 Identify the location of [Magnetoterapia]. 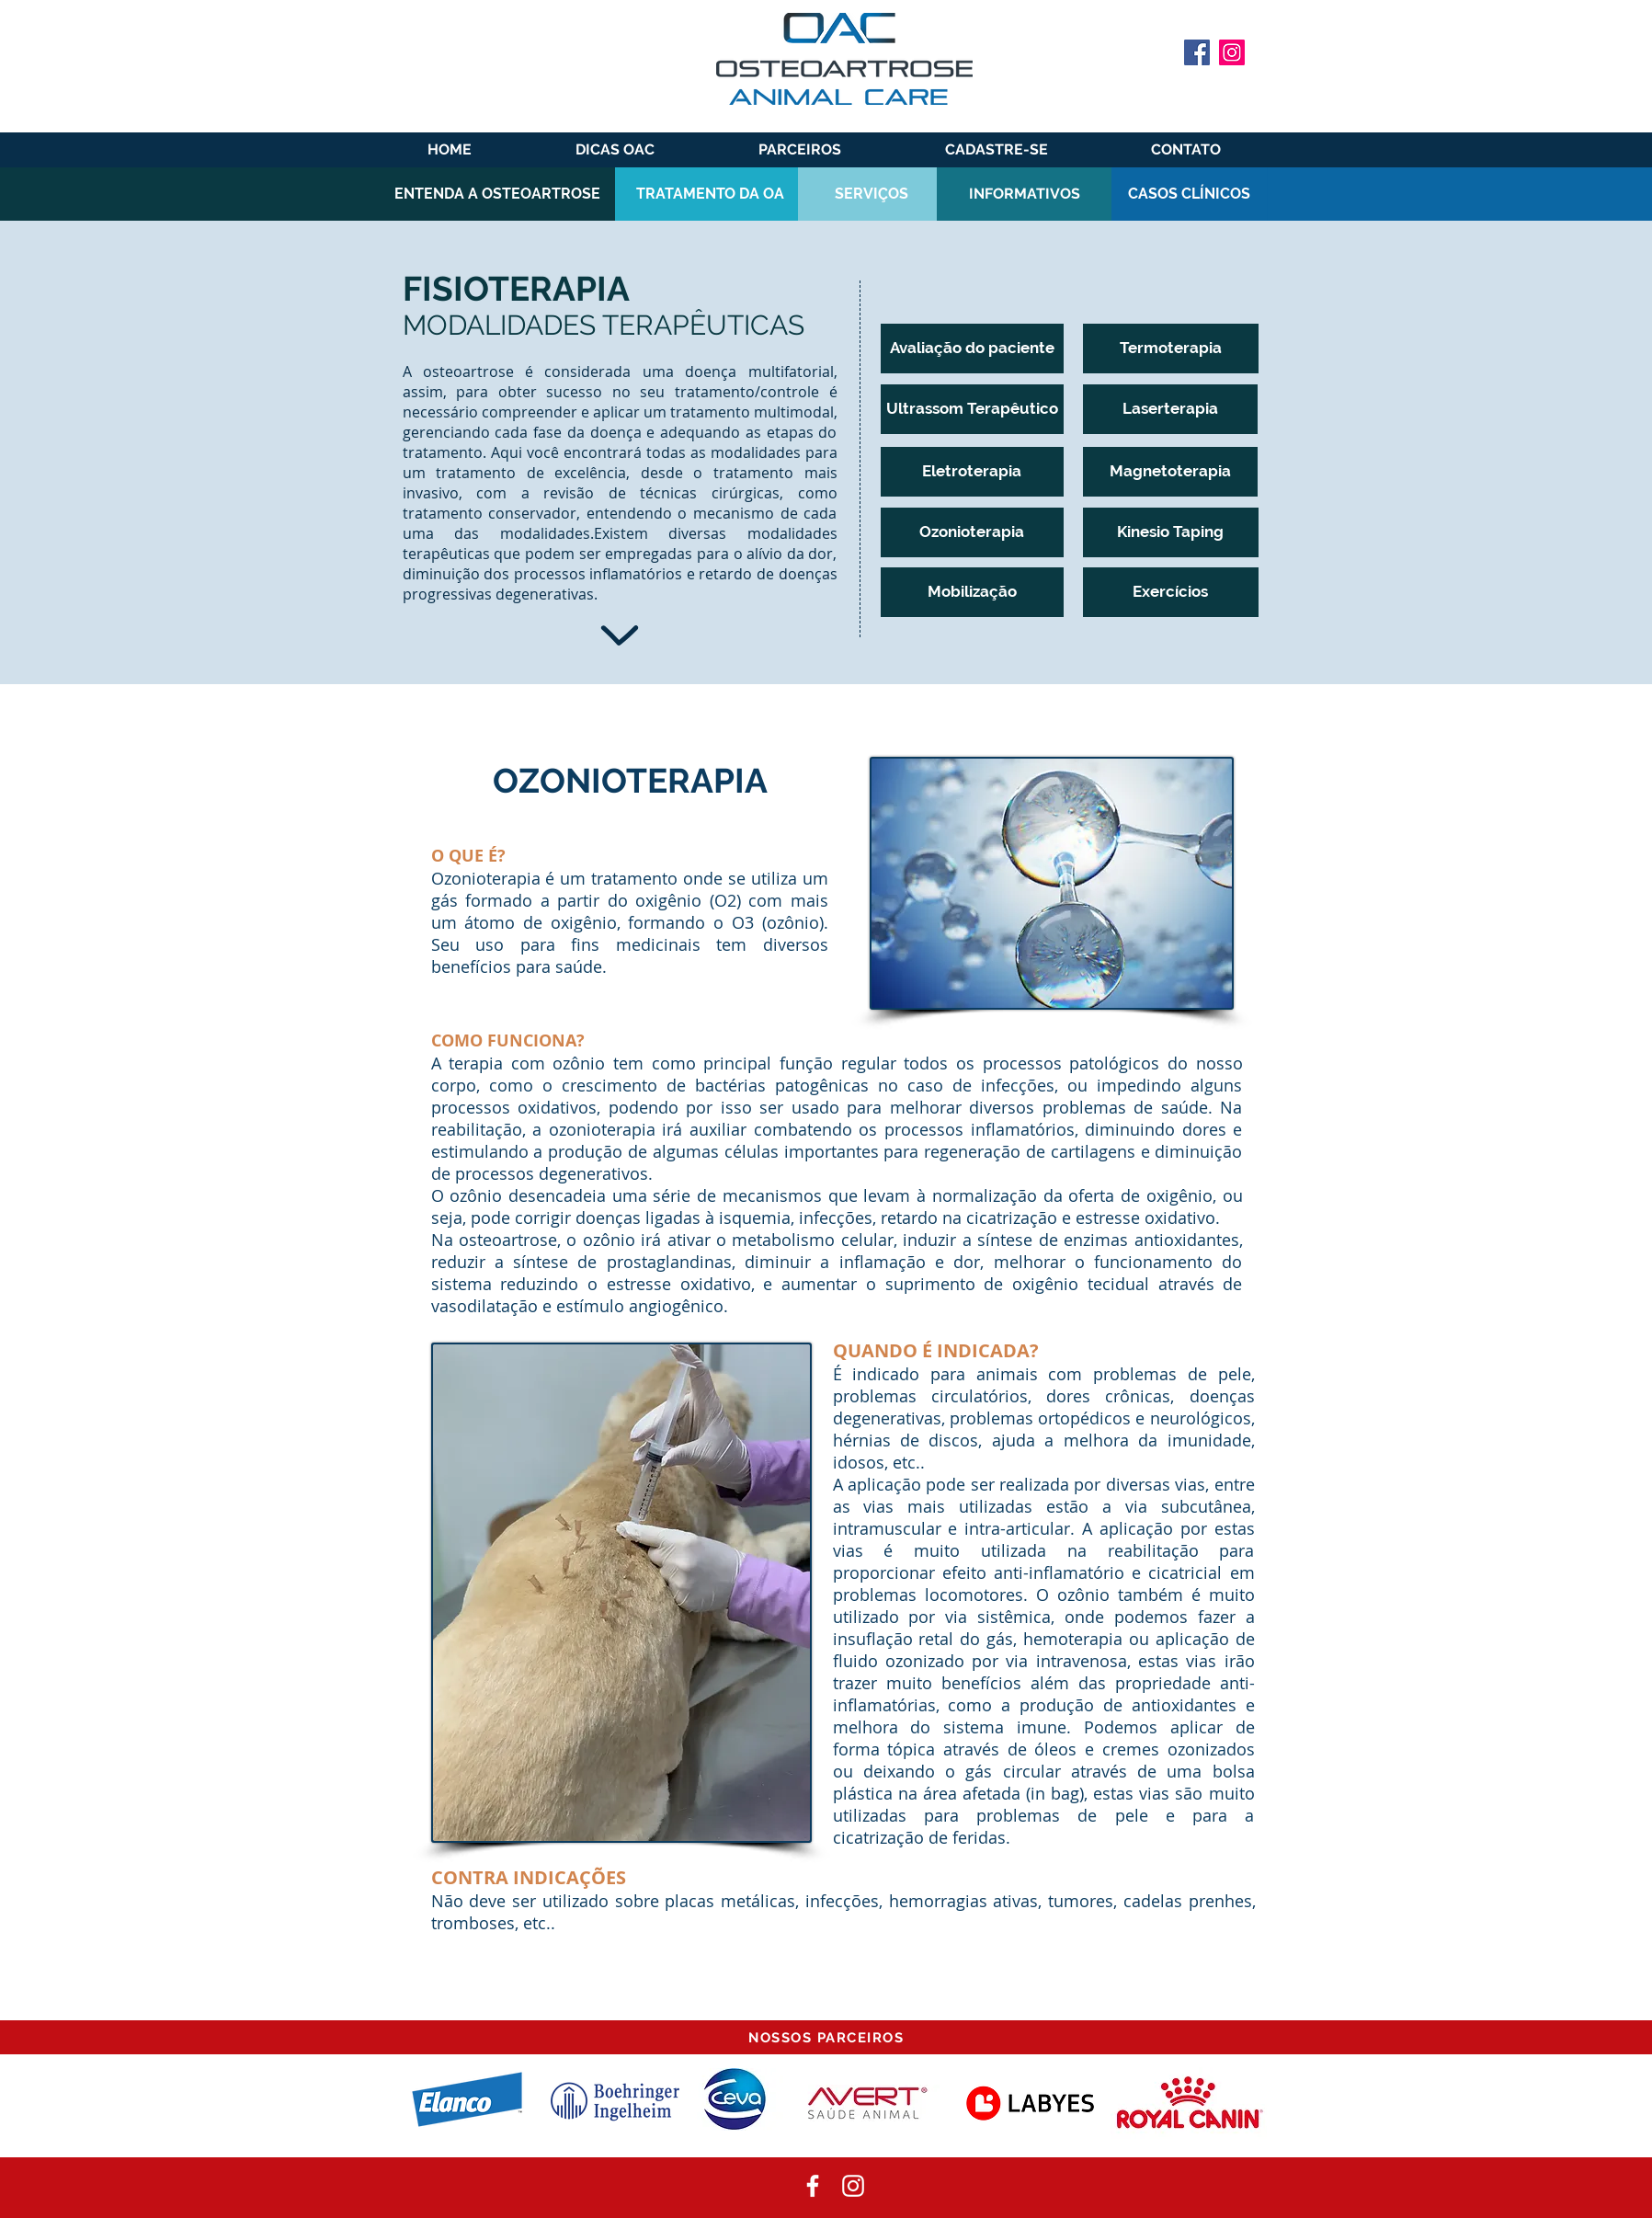
(1170, 472).